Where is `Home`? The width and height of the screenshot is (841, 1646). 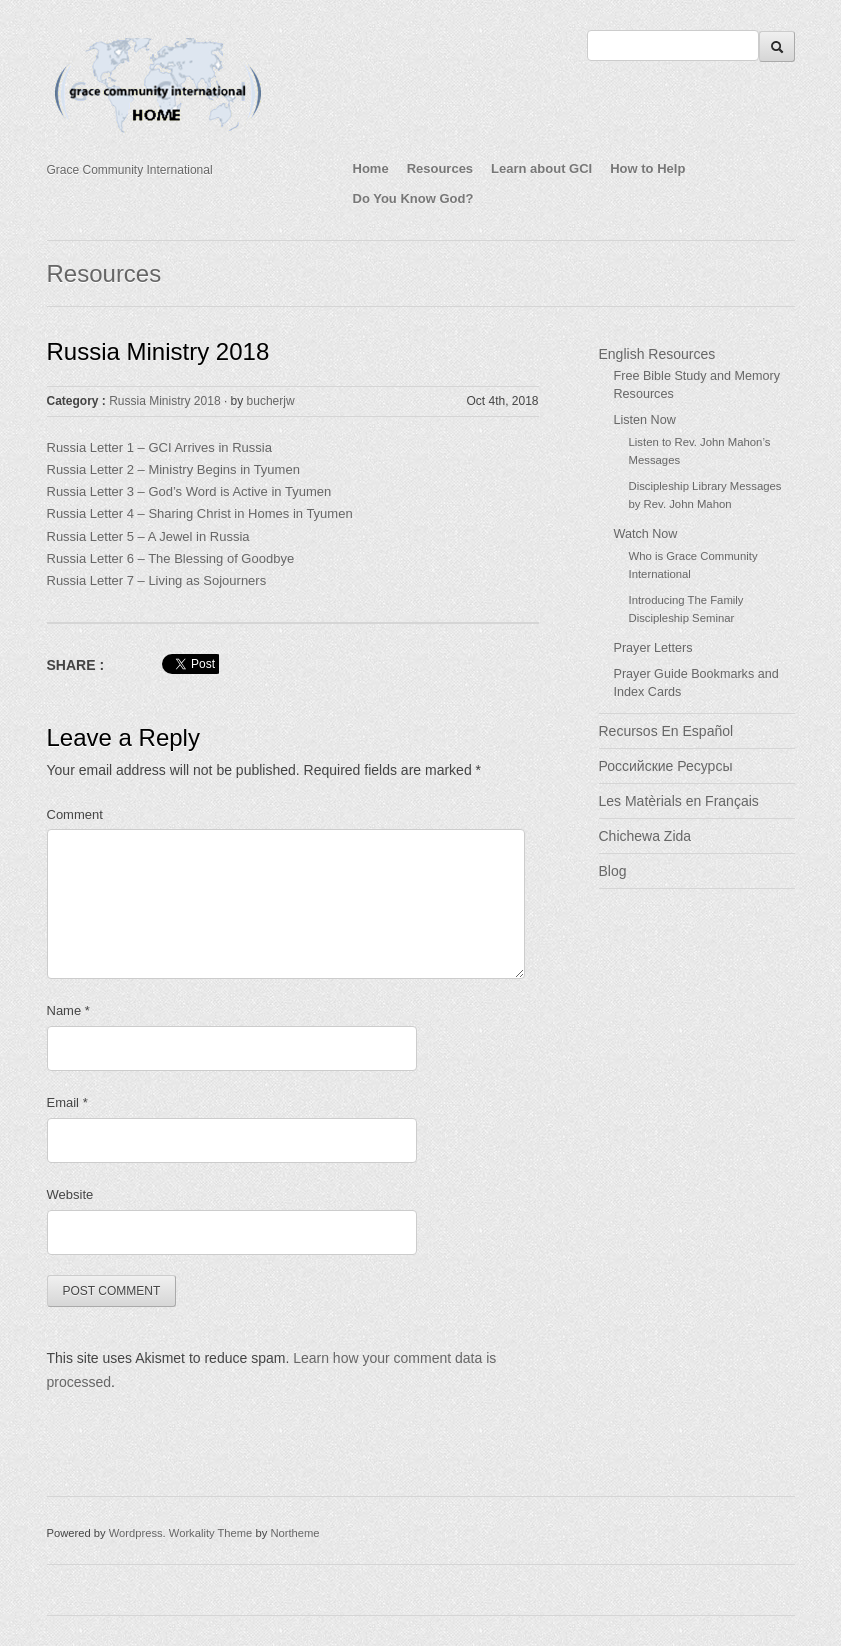
Home is located at coordinates (371, 168).